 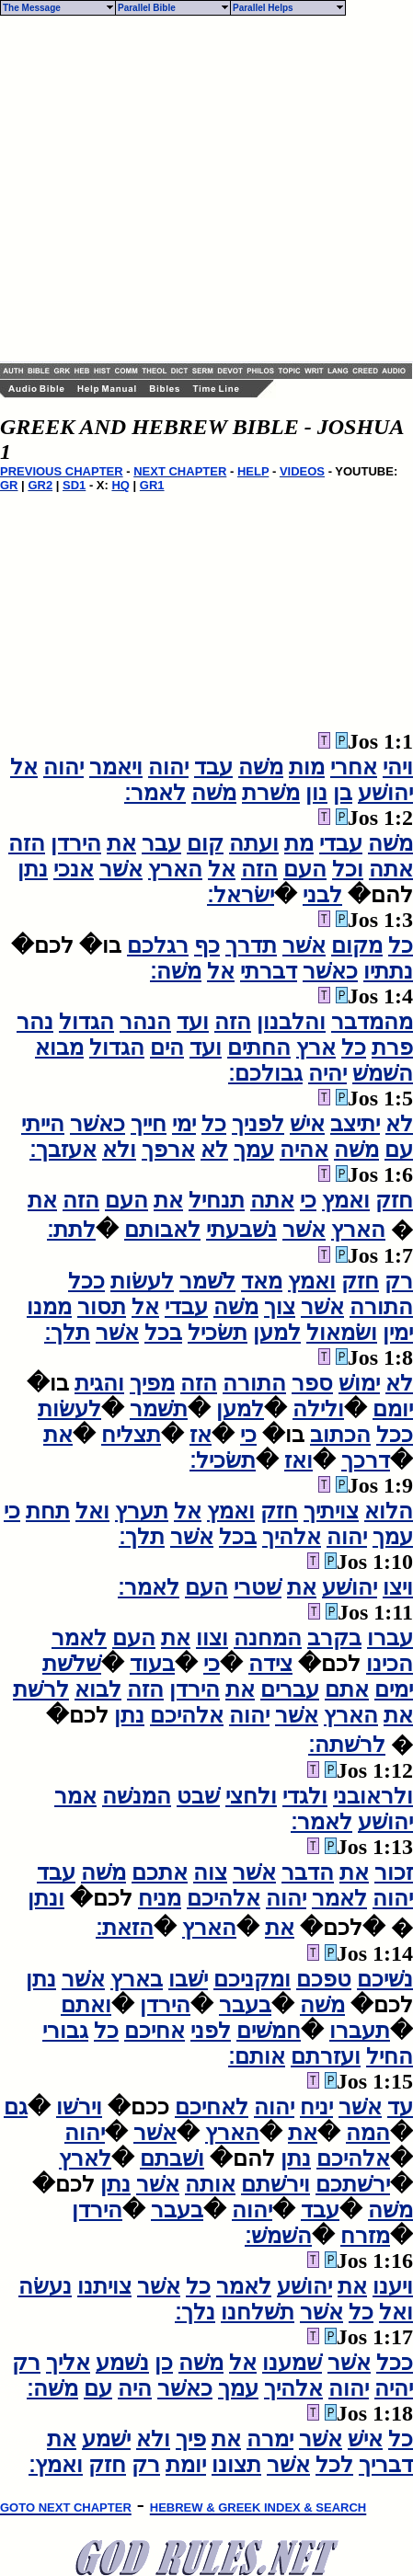 I want to click on תעברו, so click(x=359, y=2031).